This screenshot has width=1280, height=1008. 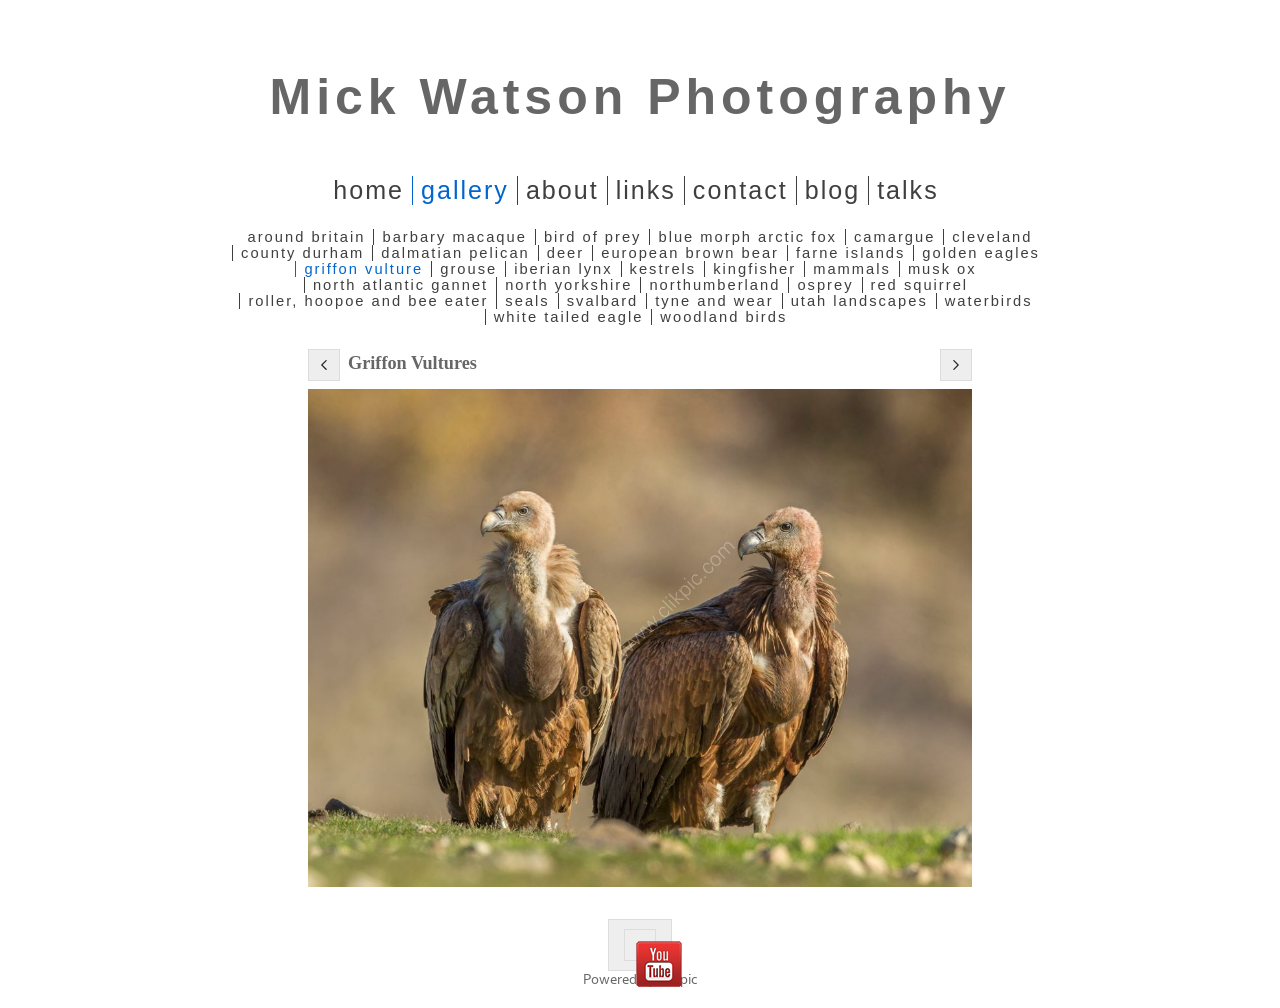 I want to click on Seals, so click(x=527, y=301).